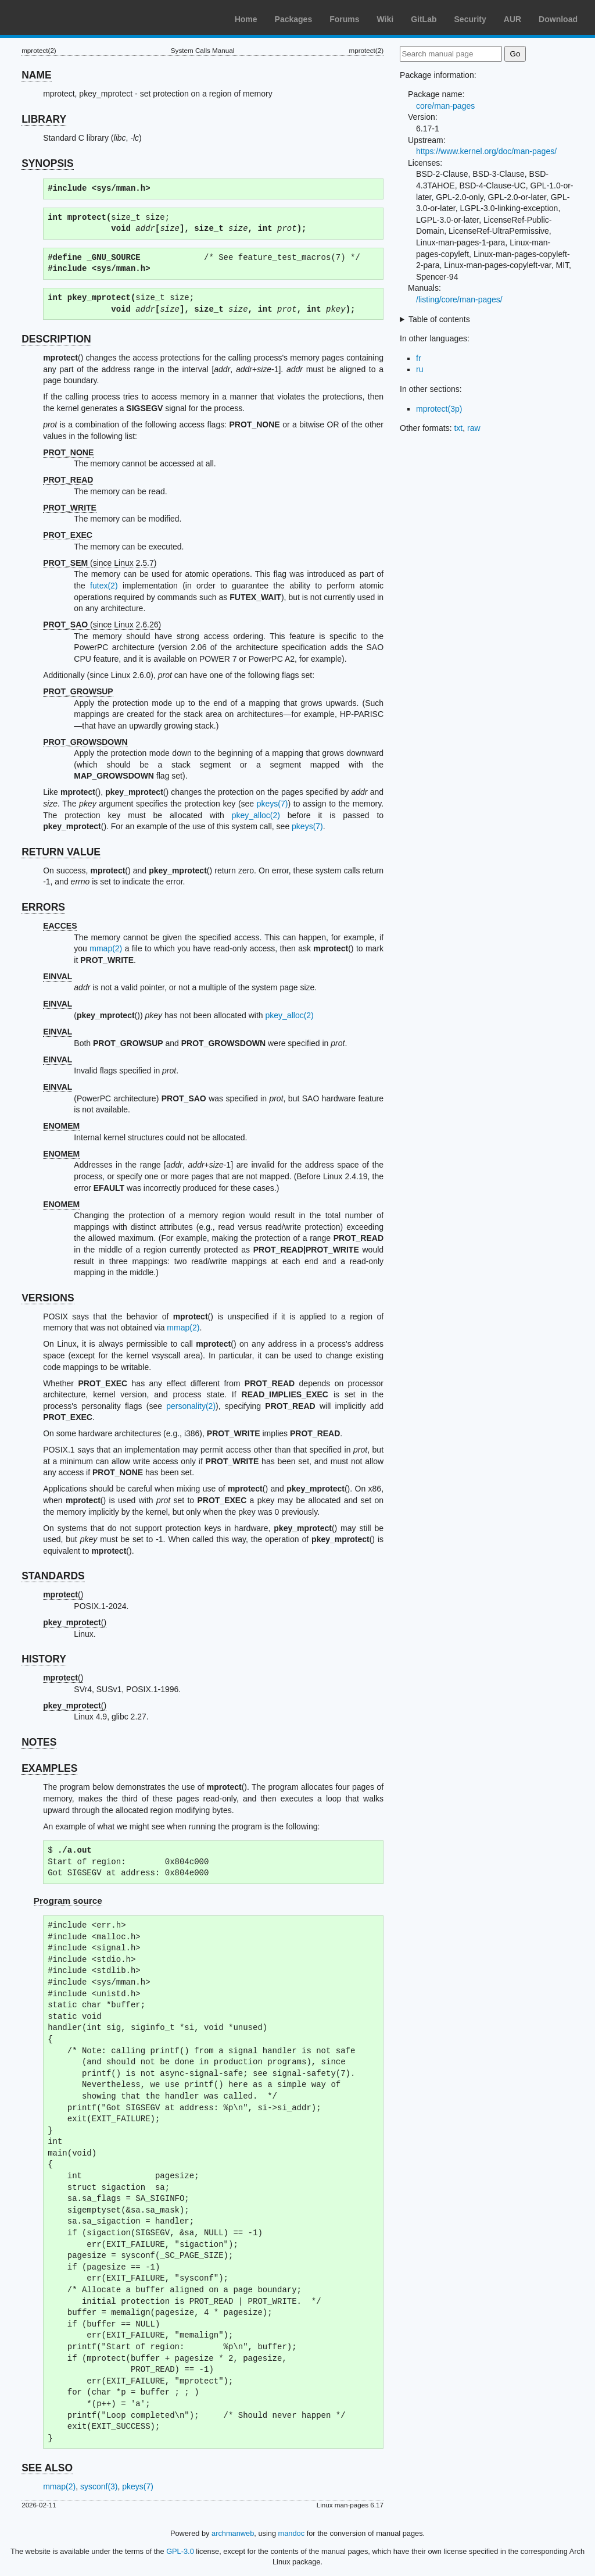  What do you see at coordinates (294, 19) in the screenshot?
I see `Packages` at bounding box center [294, 19].